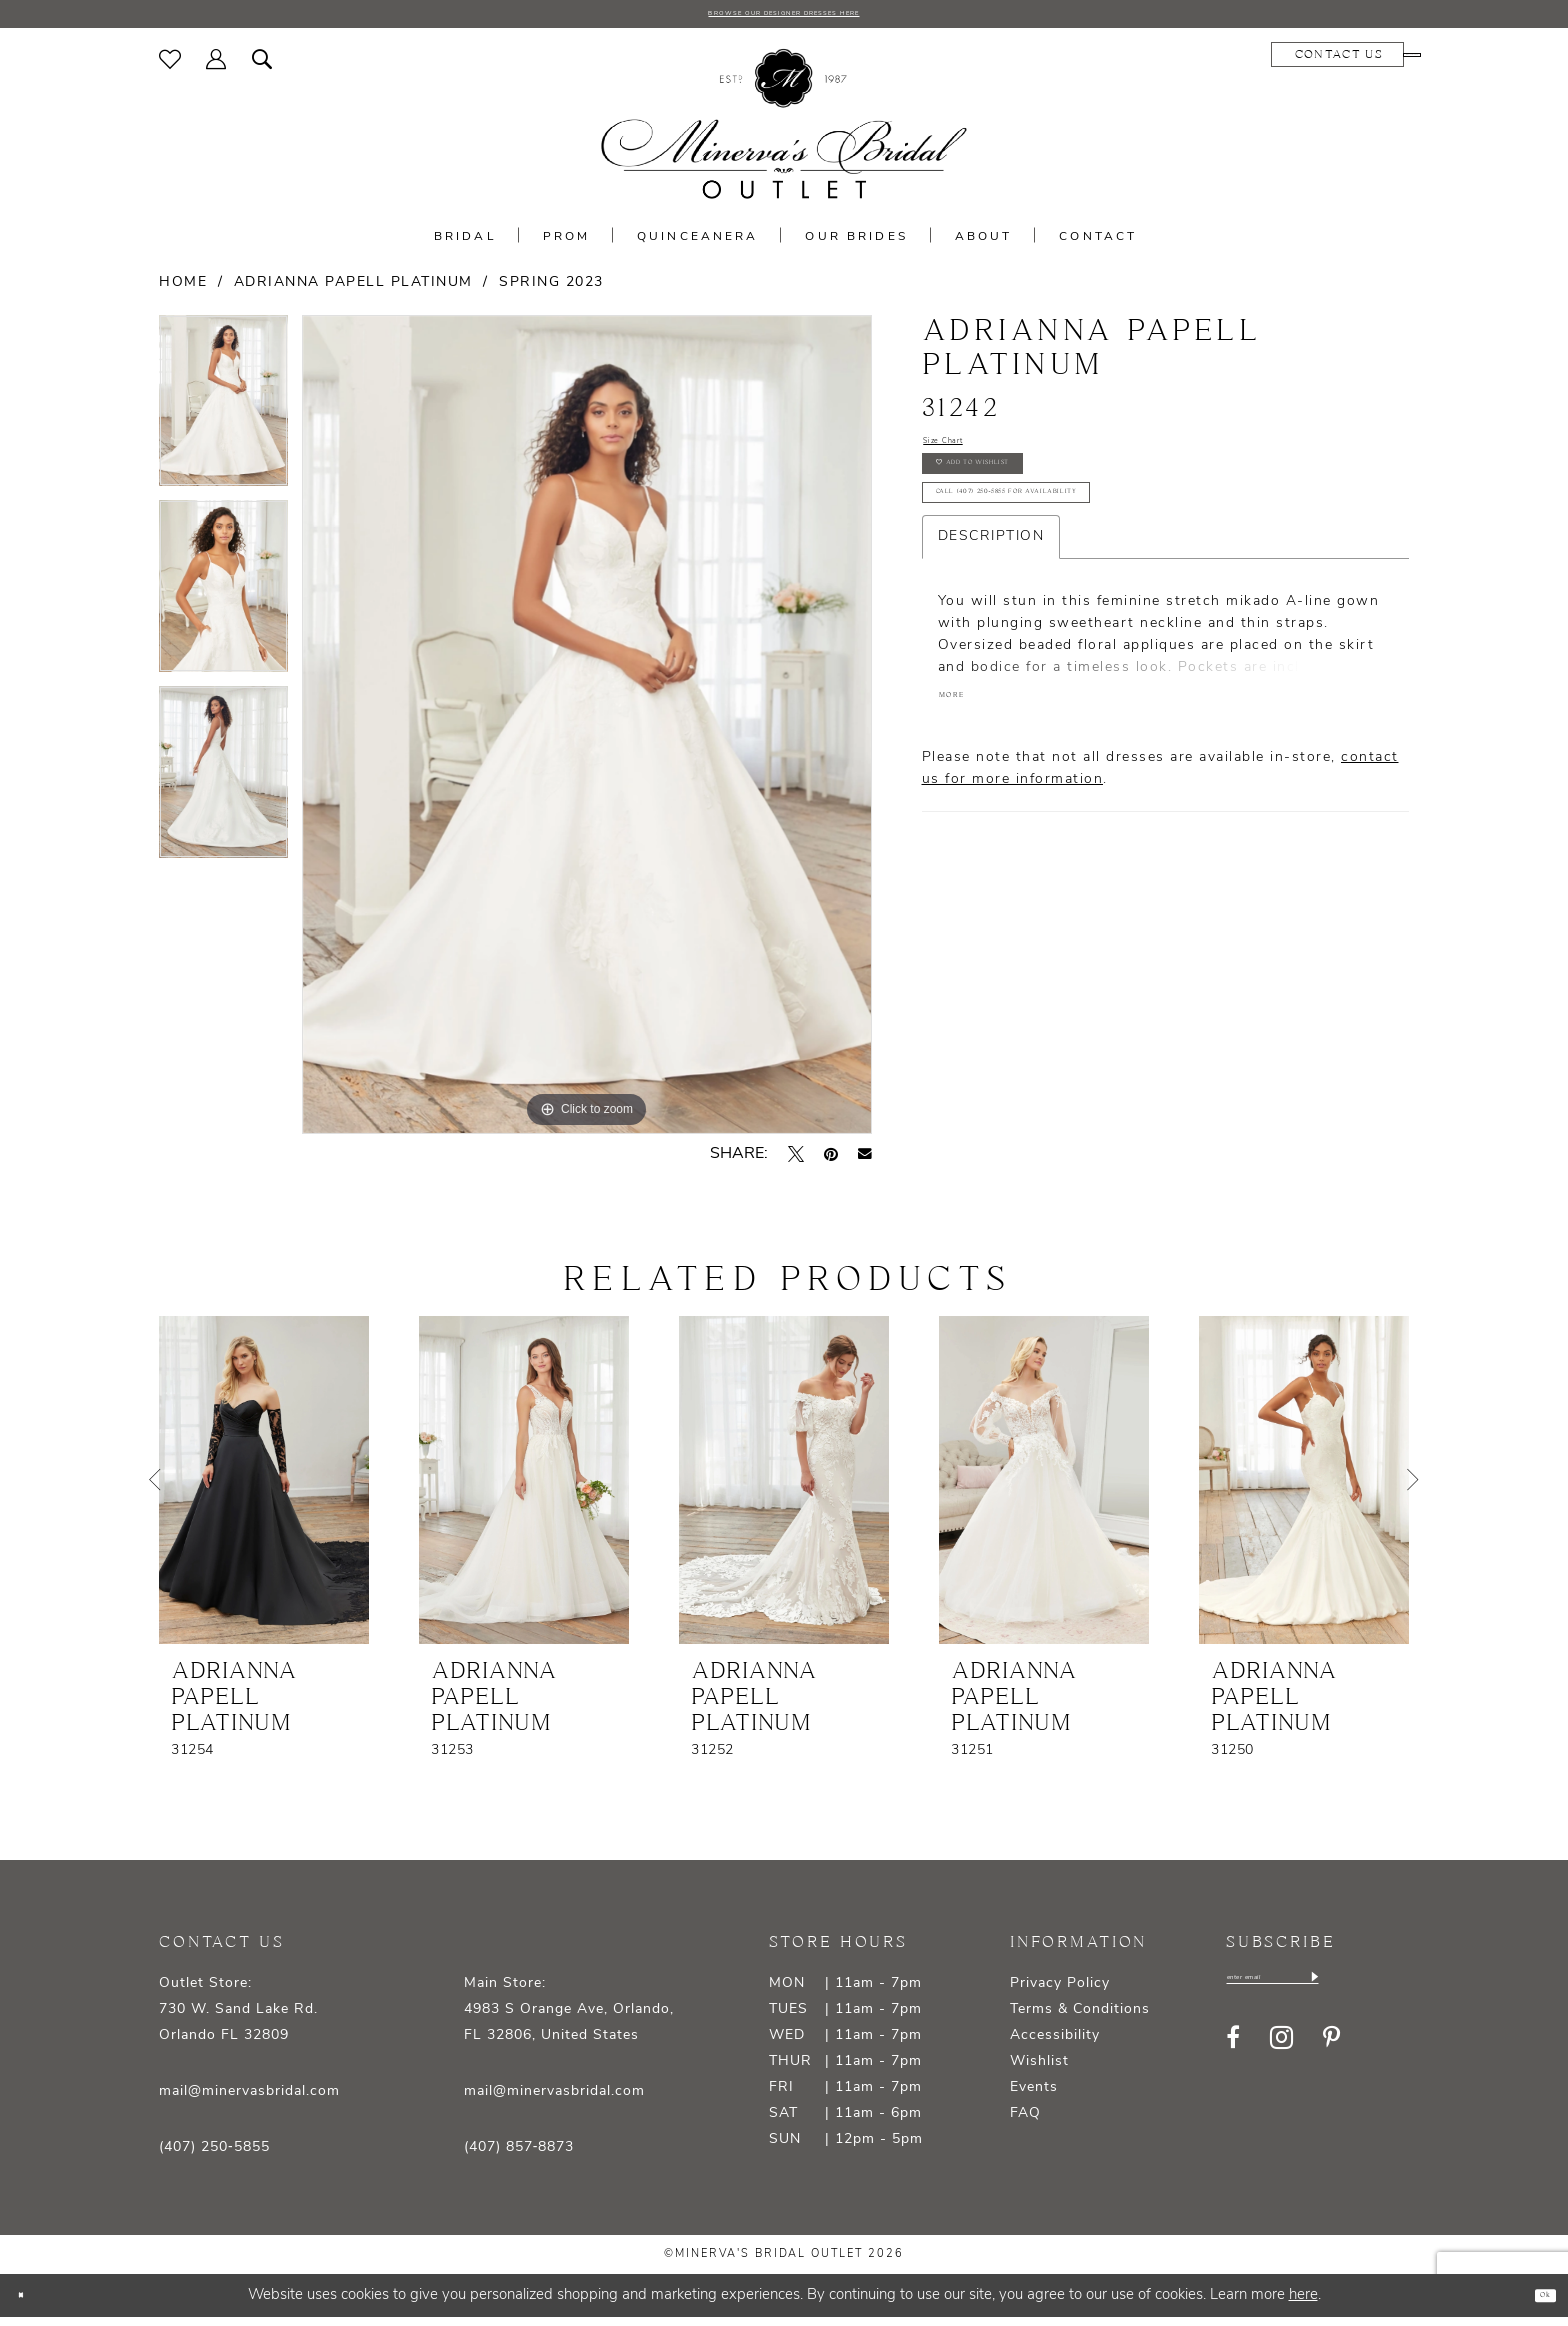  I want to click on (407) 250‑5855, so click(214, 2155).